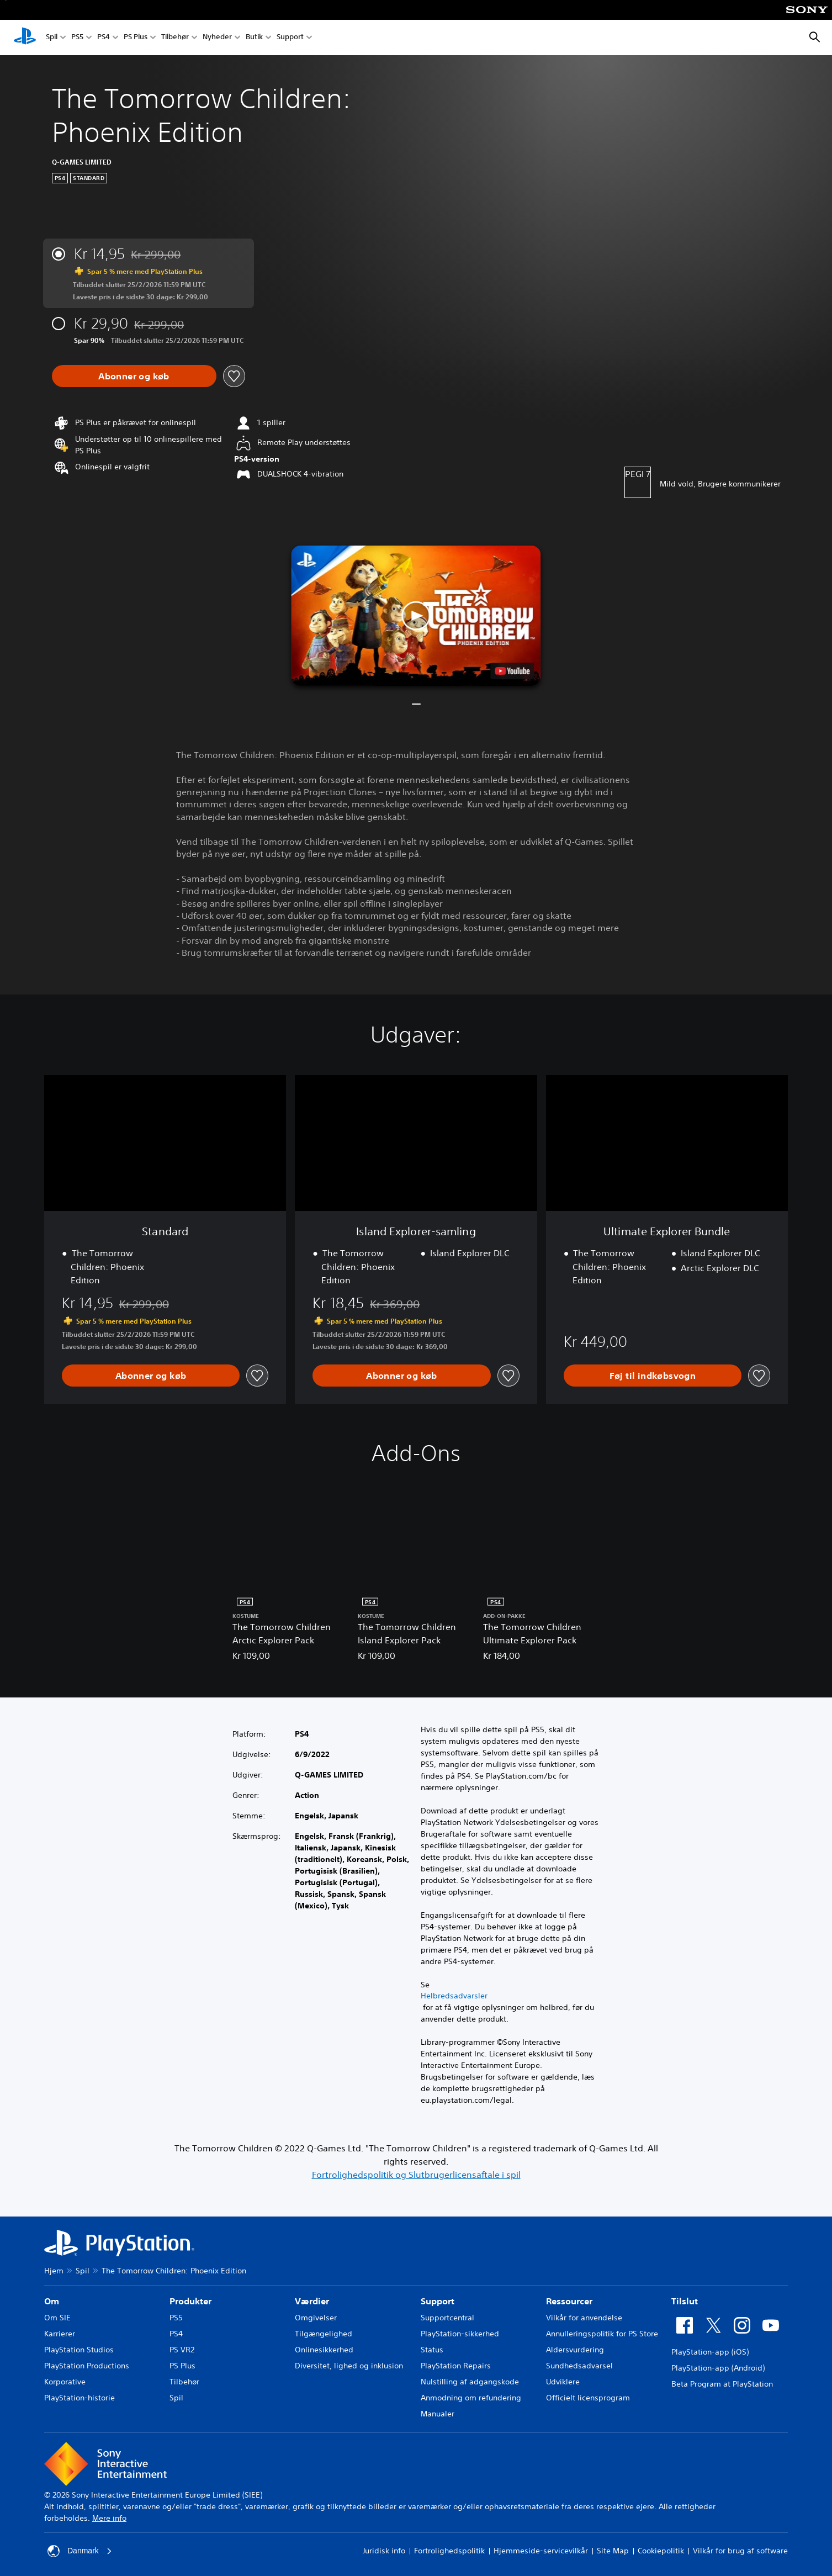  Describe the element at coordinates (51, 38) in the screenshot. I see `Spil` at that location.